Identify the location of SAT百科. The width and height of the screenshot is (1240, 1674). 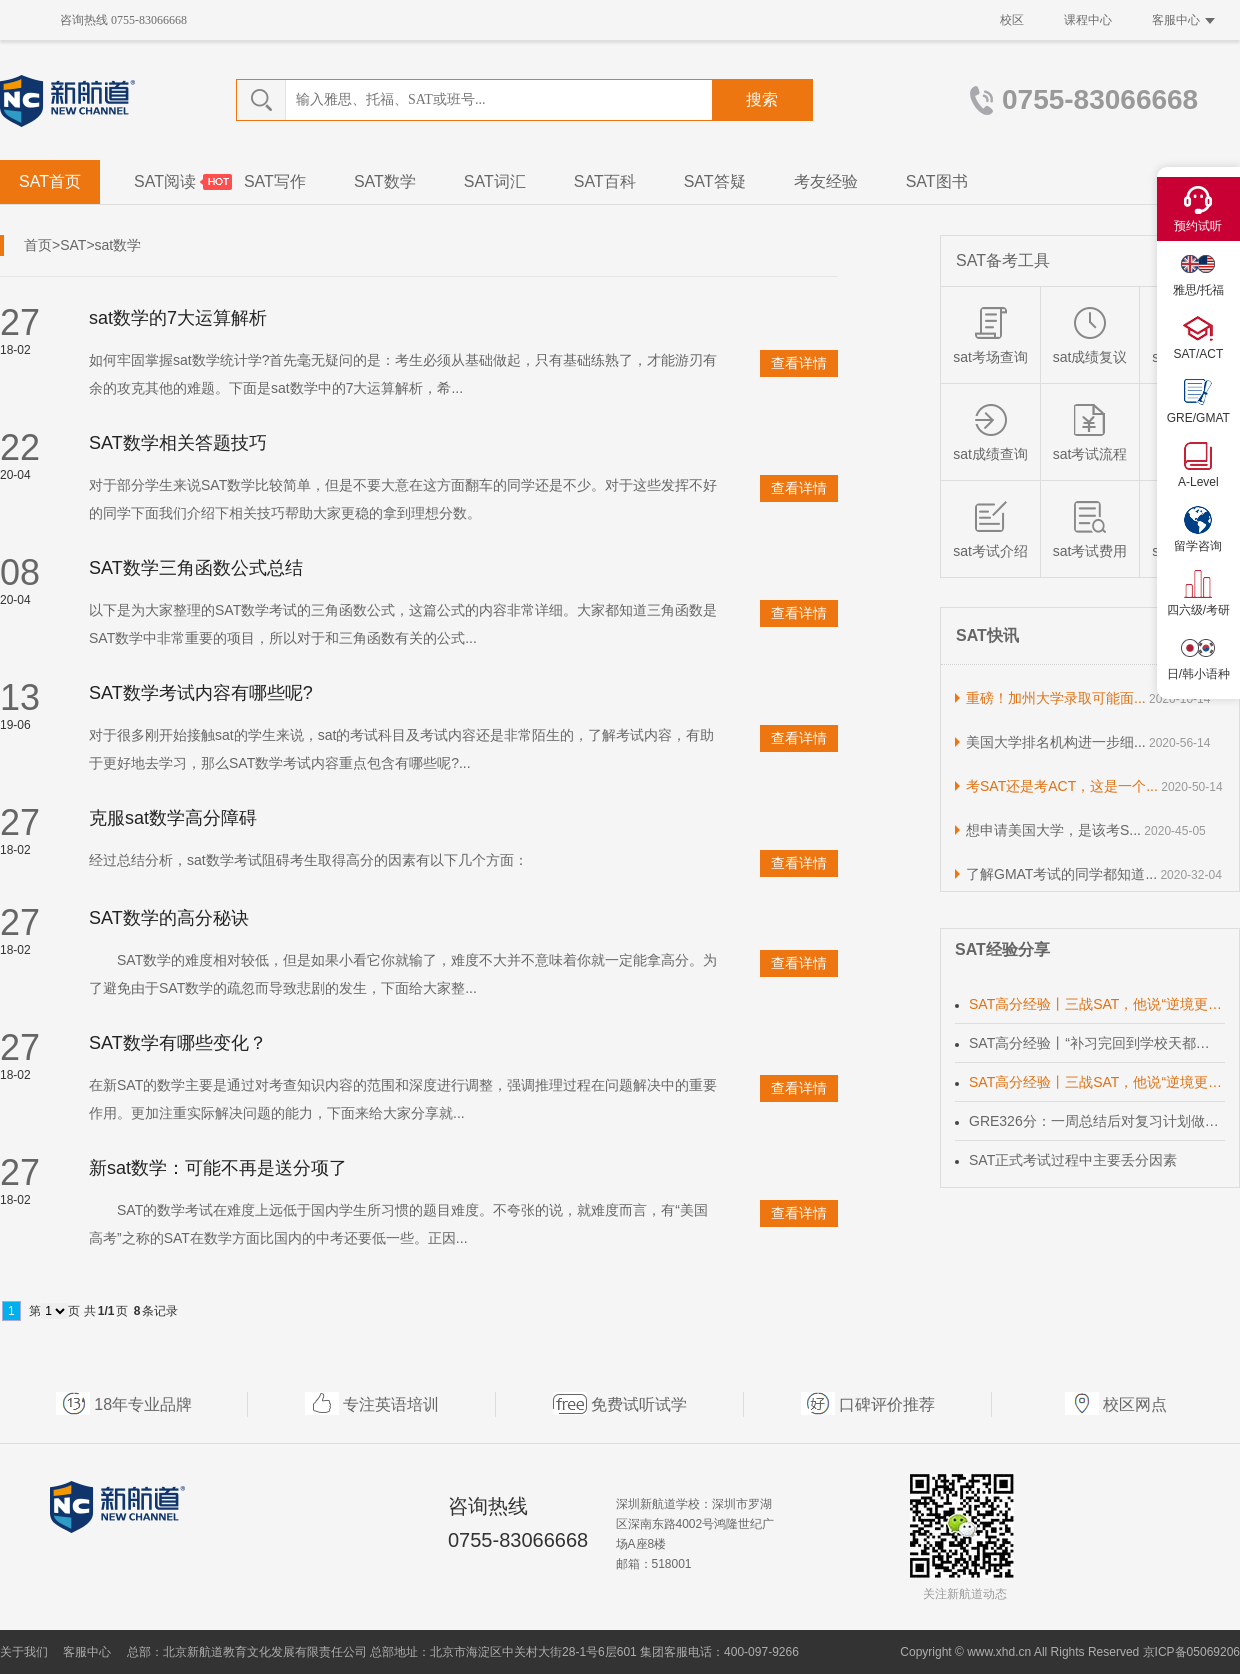
(605, 181).